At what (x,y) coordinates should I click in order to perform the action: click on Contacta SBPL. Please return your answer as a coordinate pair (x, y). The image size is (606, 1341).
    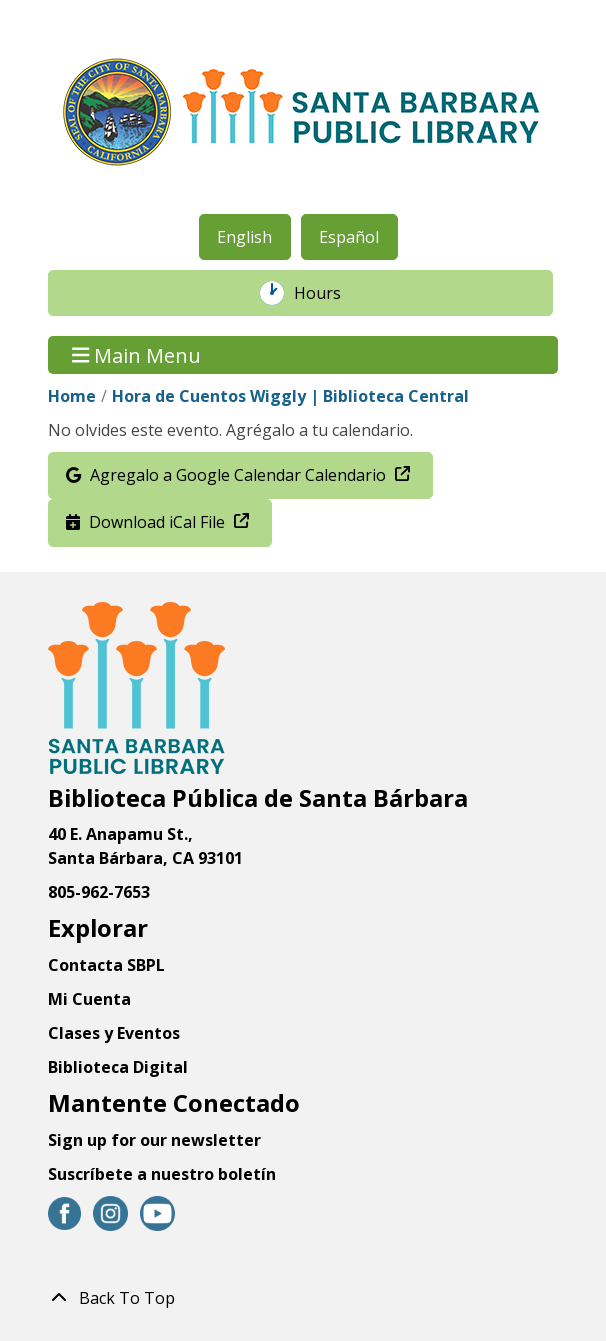
    Looking at the image, I should click on (106, 965).